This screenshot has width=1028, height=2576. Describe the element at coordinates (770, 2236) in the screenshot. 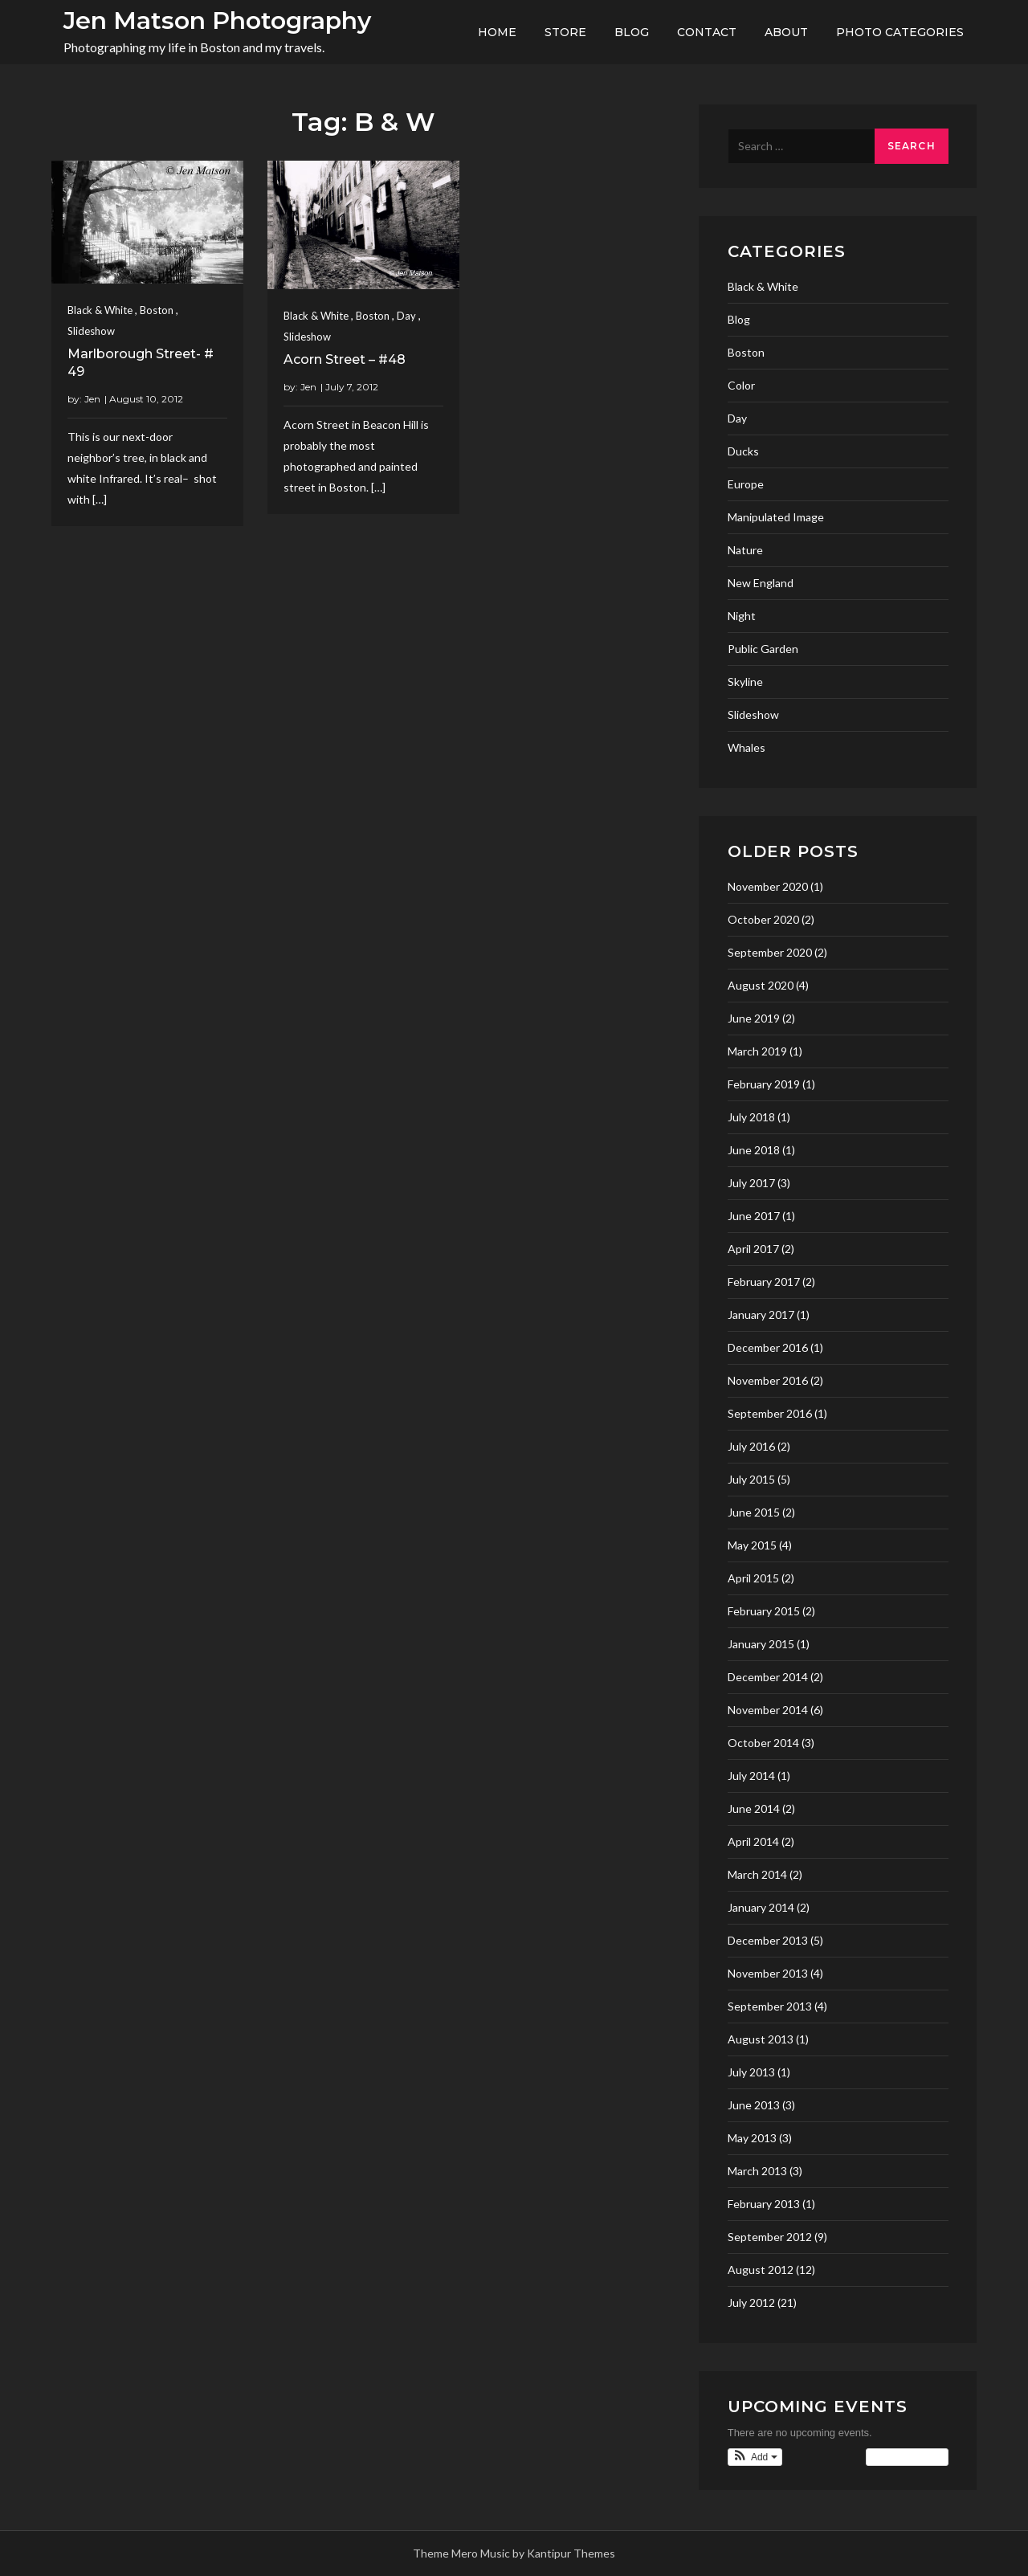

I see `September 2012` at that location.